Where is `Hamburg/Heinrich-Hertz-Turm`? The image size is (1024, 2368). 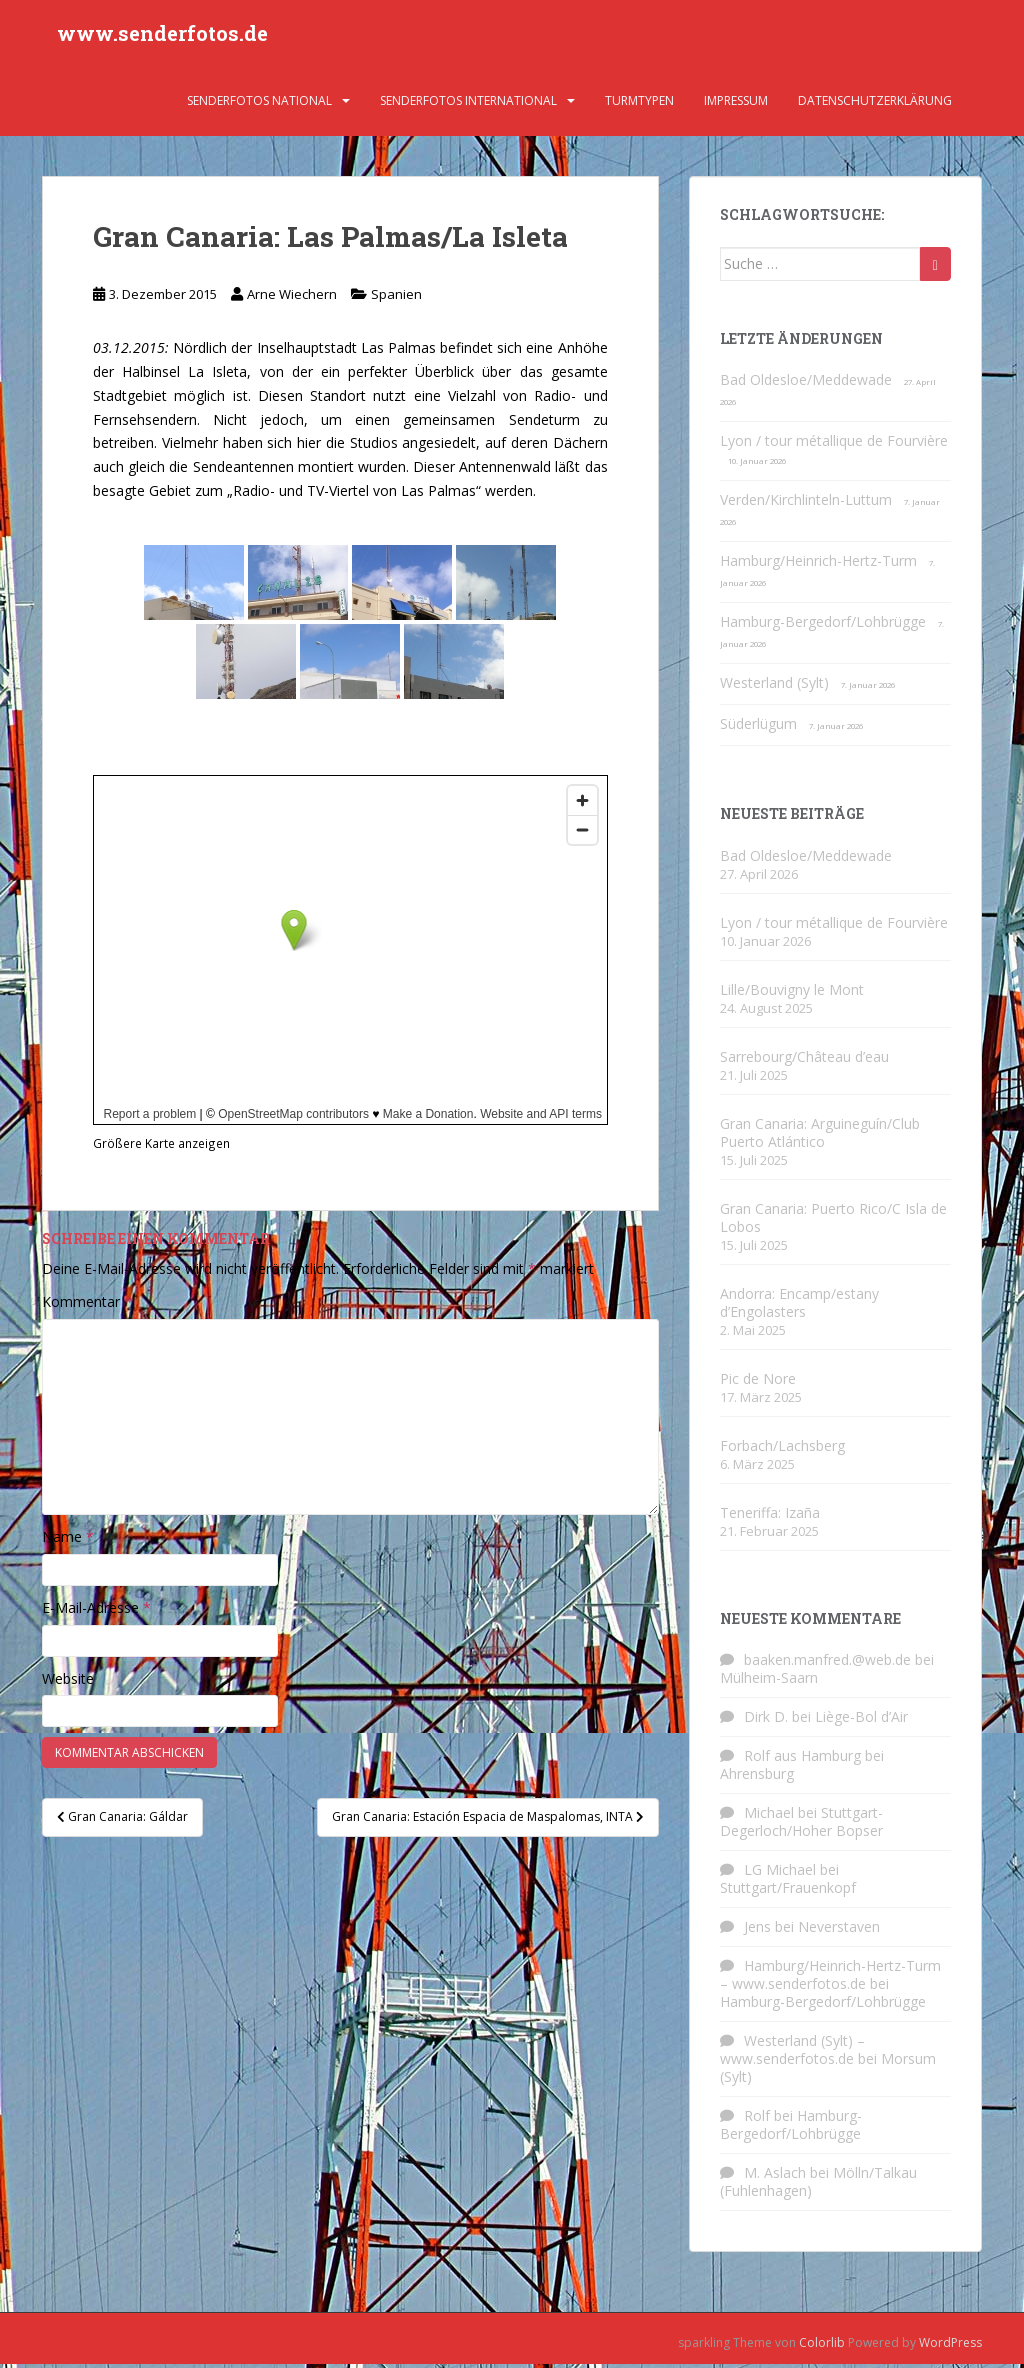 Hamburg/Heinrich-Hertz-Turm is located at coordinates (818, 565).